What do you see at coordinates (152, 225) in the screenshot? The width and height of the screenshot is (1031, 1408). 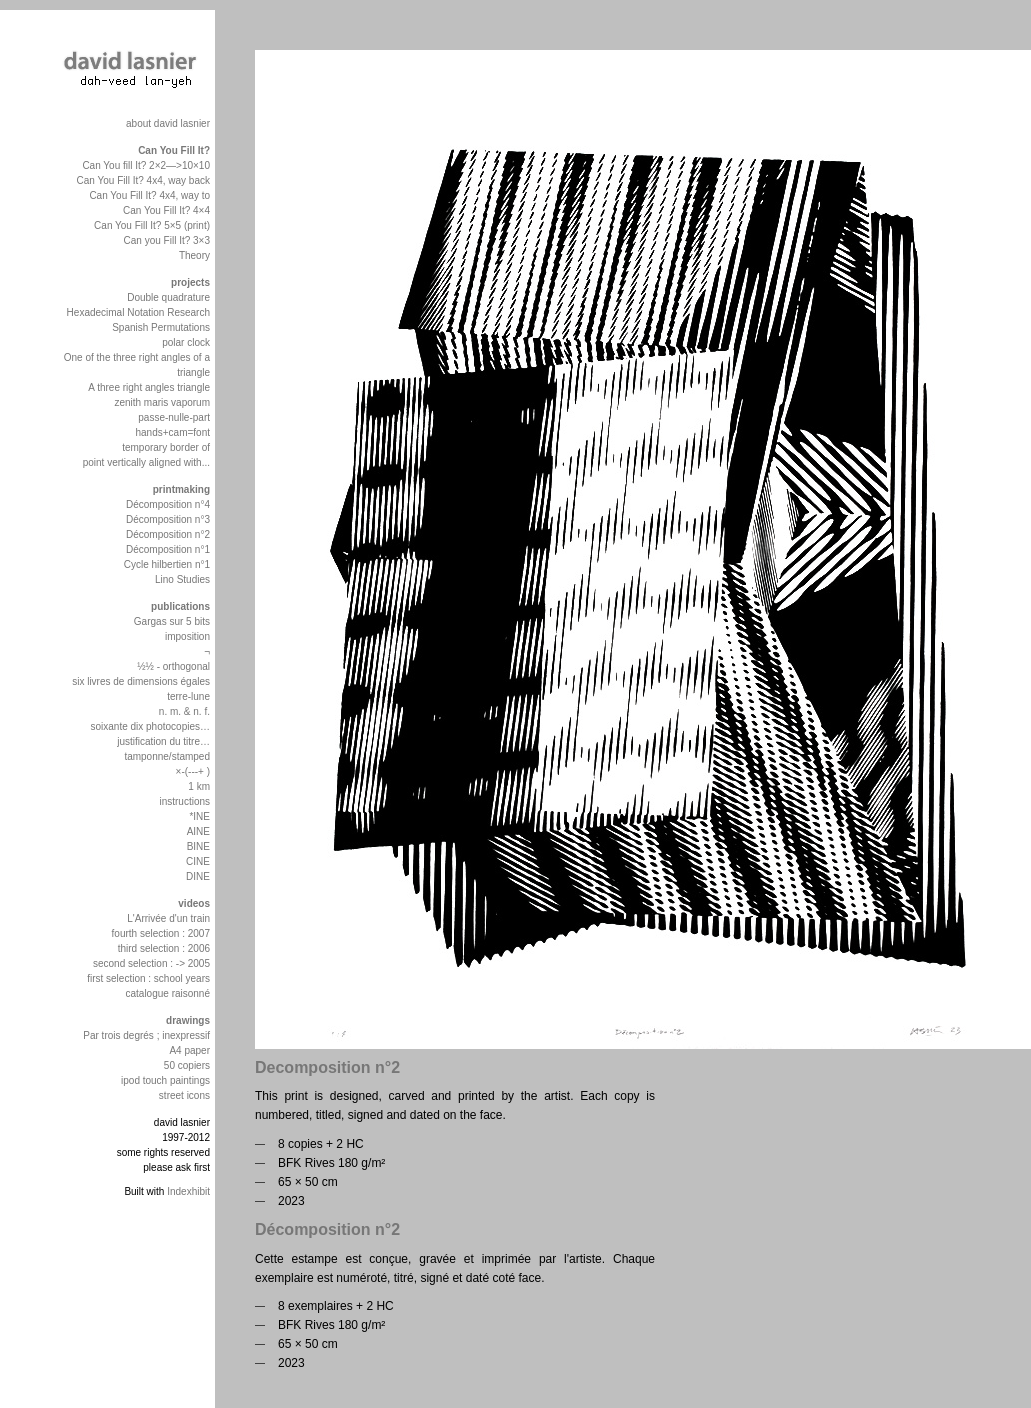 I see `Can You Fill It? 5×5 (print)` at bounding box center [152, 225].